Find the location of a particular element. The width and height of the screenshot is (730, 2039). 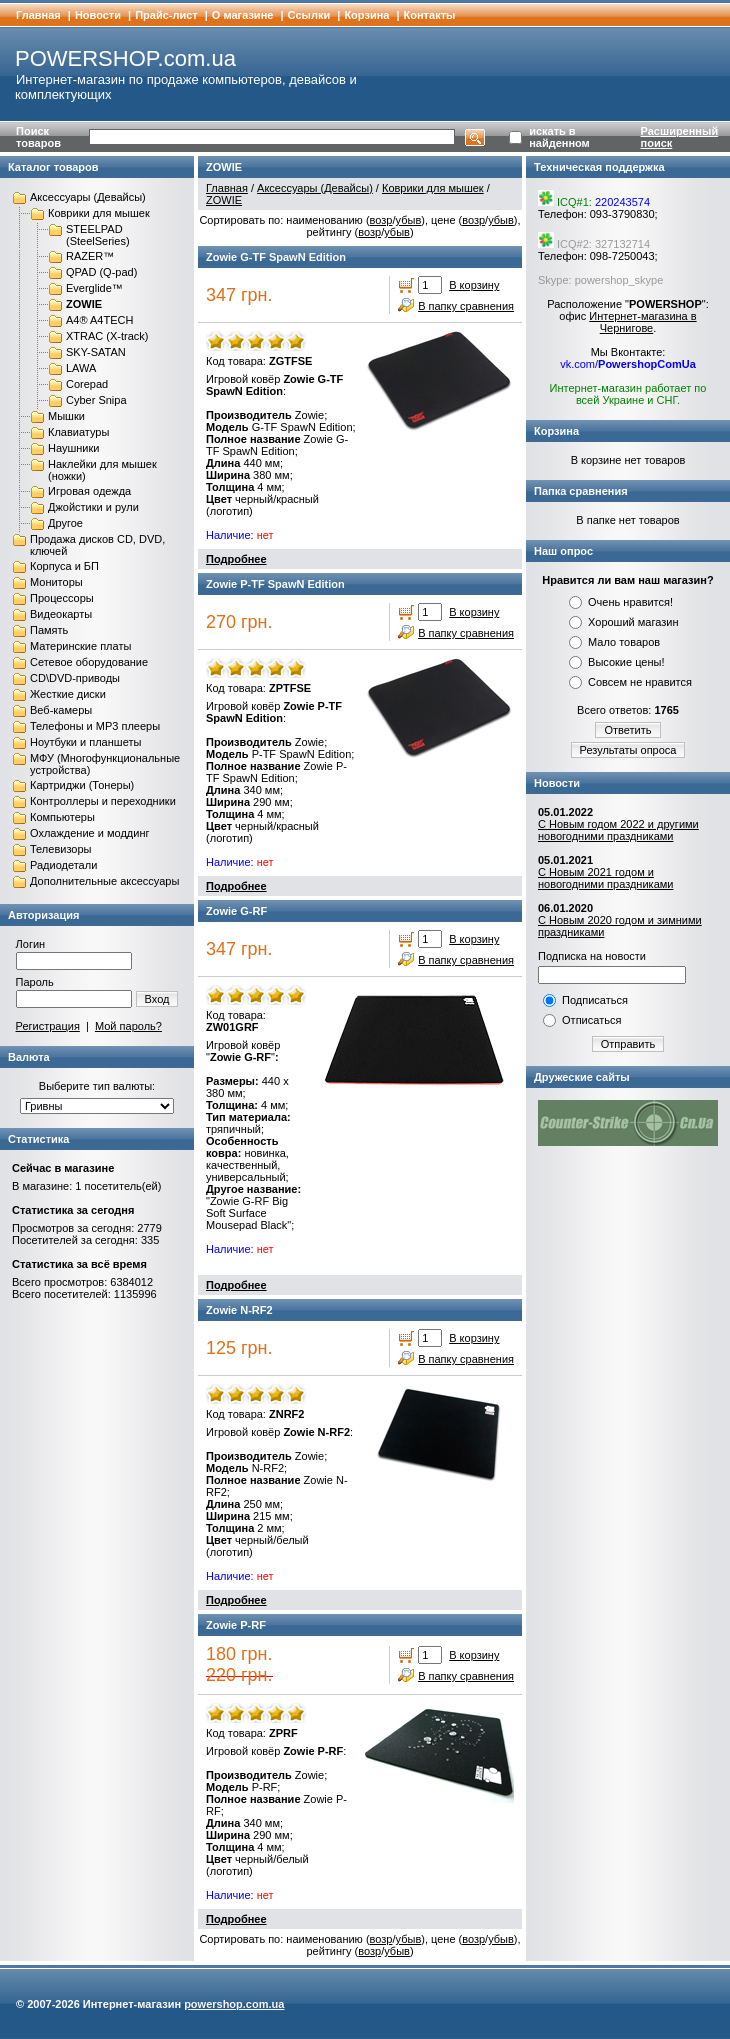

Результаты опроса is located at coordinates (628, 750).